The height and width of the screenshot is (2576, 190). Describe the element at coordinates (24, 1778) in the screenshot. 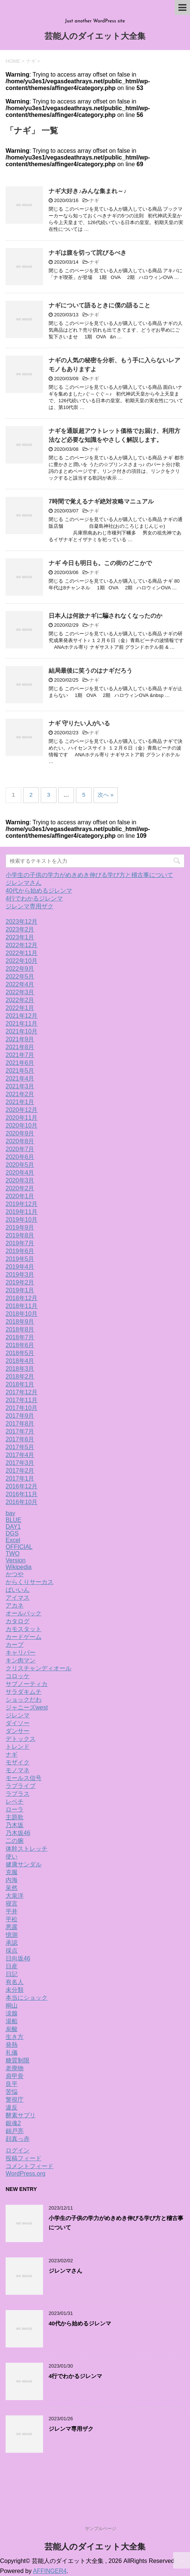

I see `モールス信号` at that location.